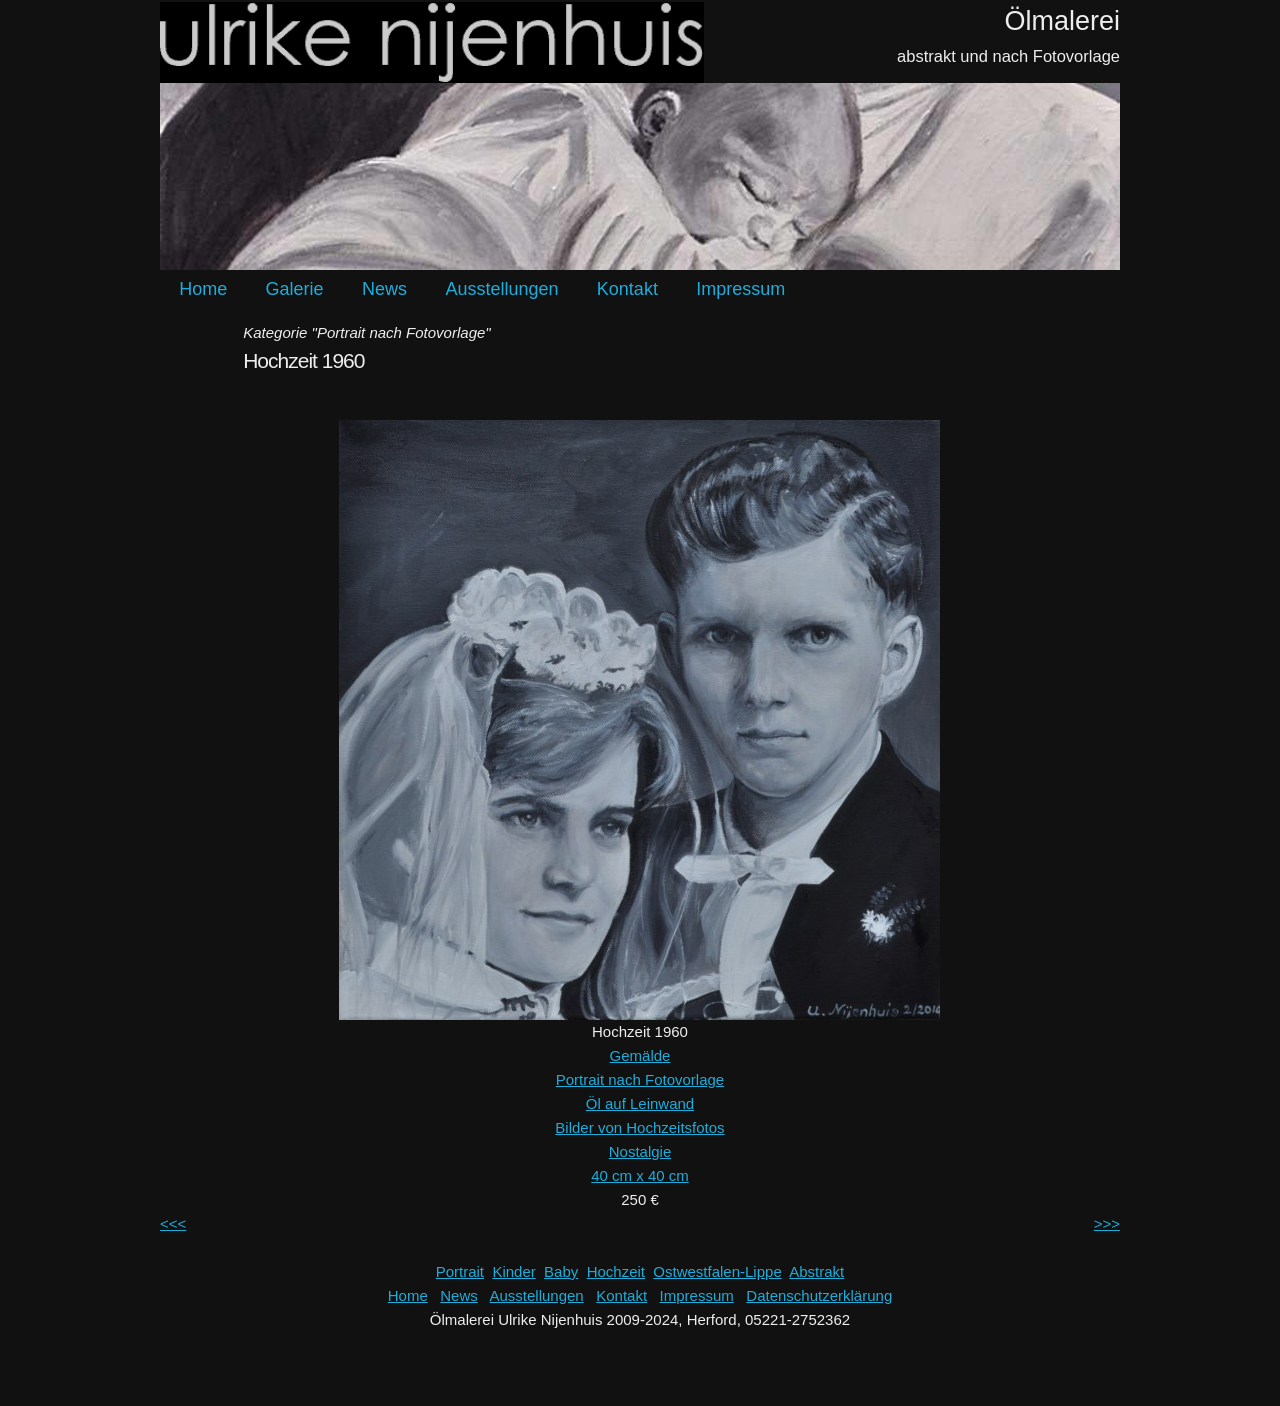  I want to click on Ostwestfalen-Lippe, so click(717, 1271).